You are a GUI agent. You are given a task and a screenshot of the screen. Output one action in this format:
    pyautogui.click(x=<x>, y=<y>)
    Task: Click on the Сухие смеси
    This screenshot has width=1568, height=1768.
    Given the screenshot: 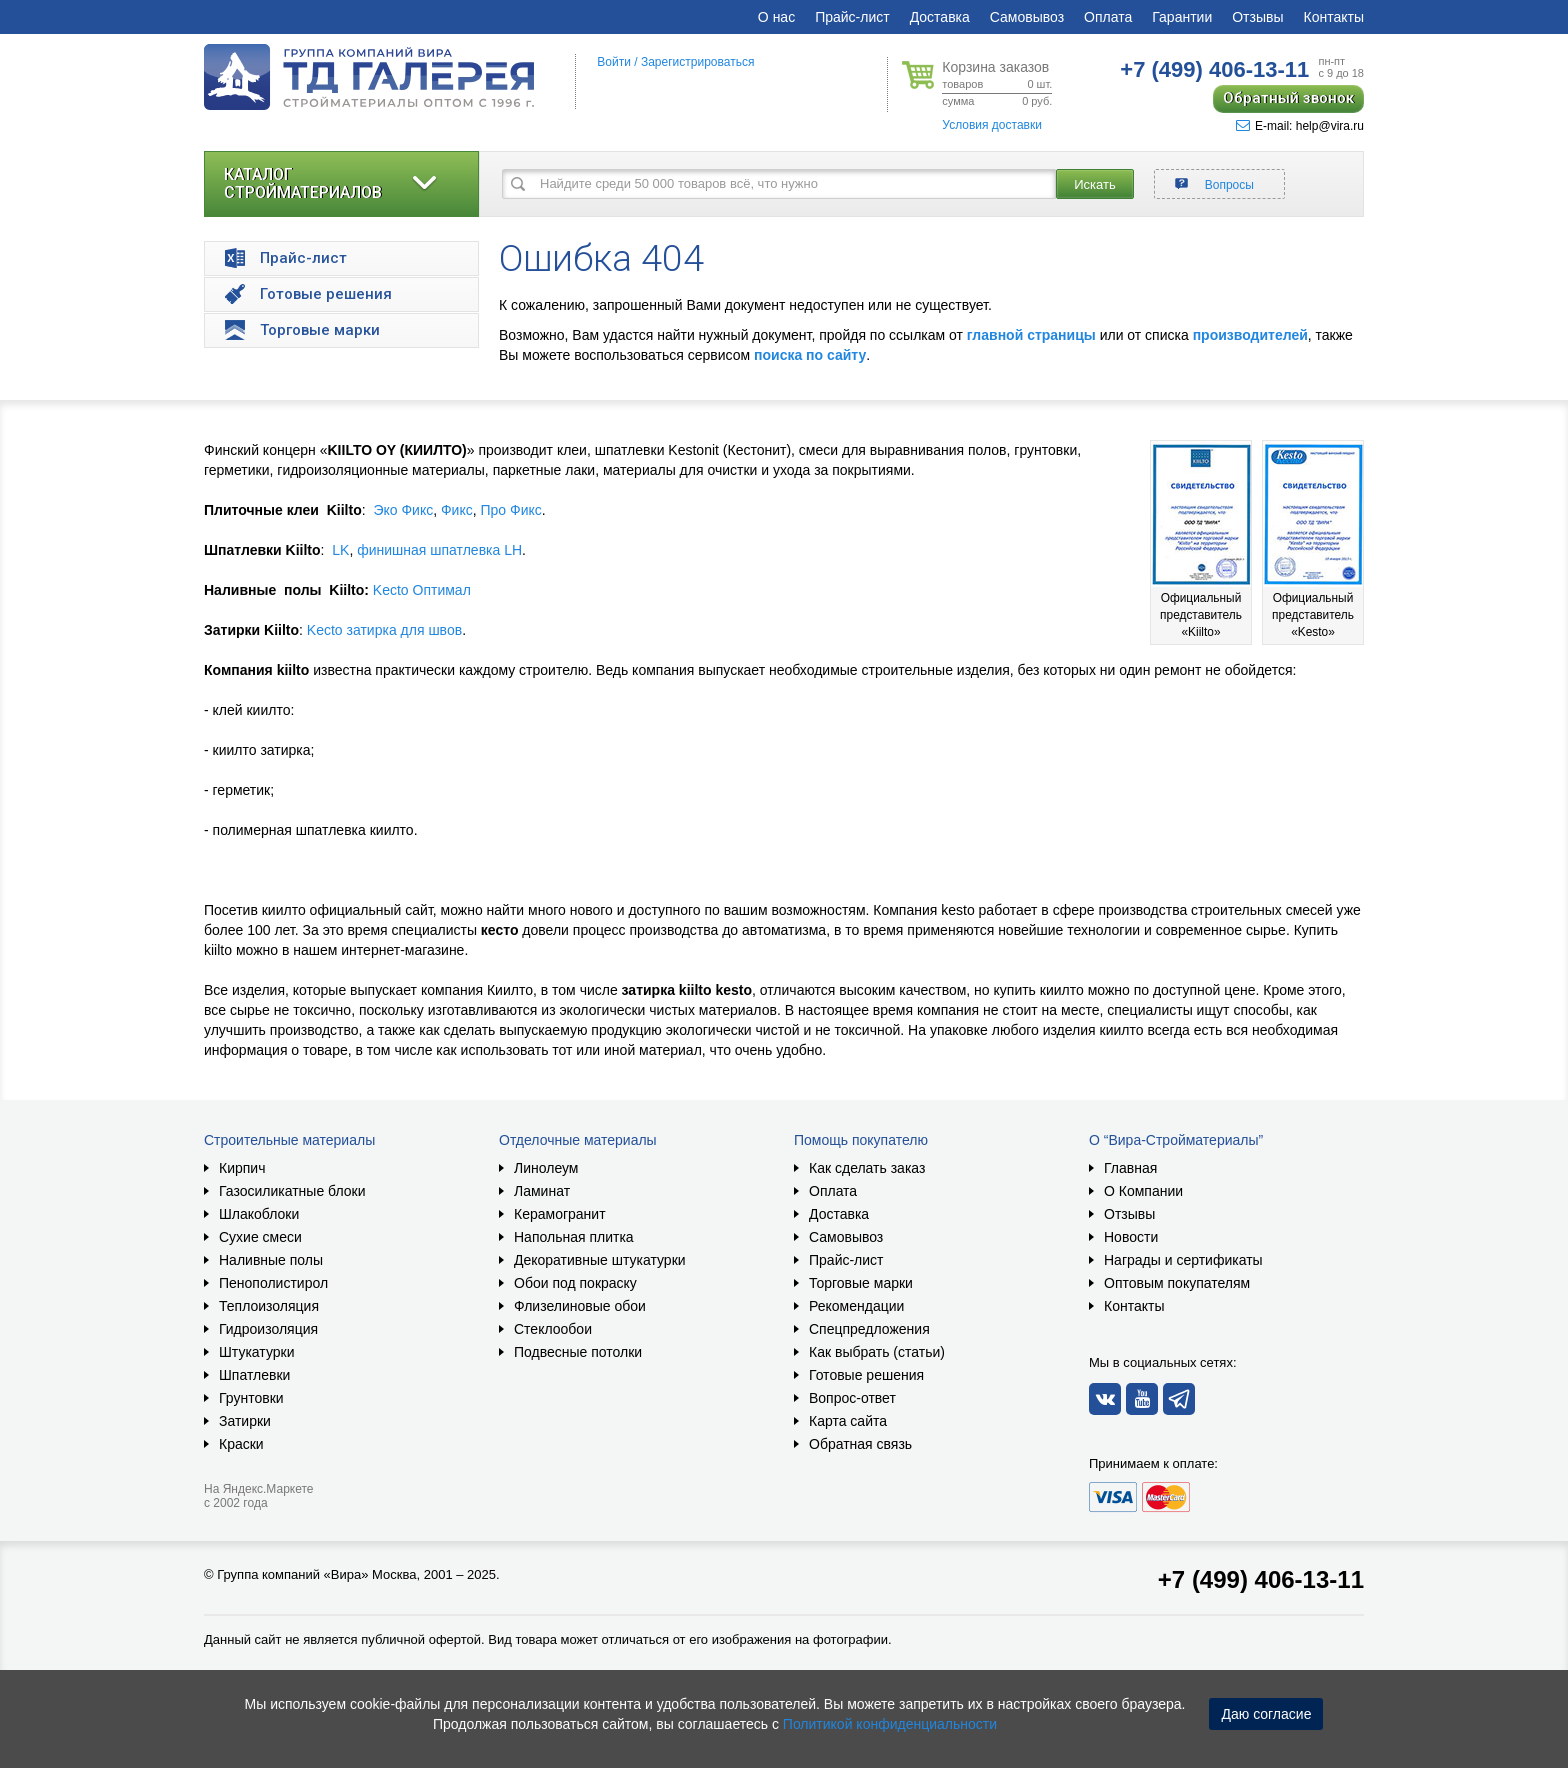 What is the action you would take?
    pyautogui.click(x=260, y=1237)
    